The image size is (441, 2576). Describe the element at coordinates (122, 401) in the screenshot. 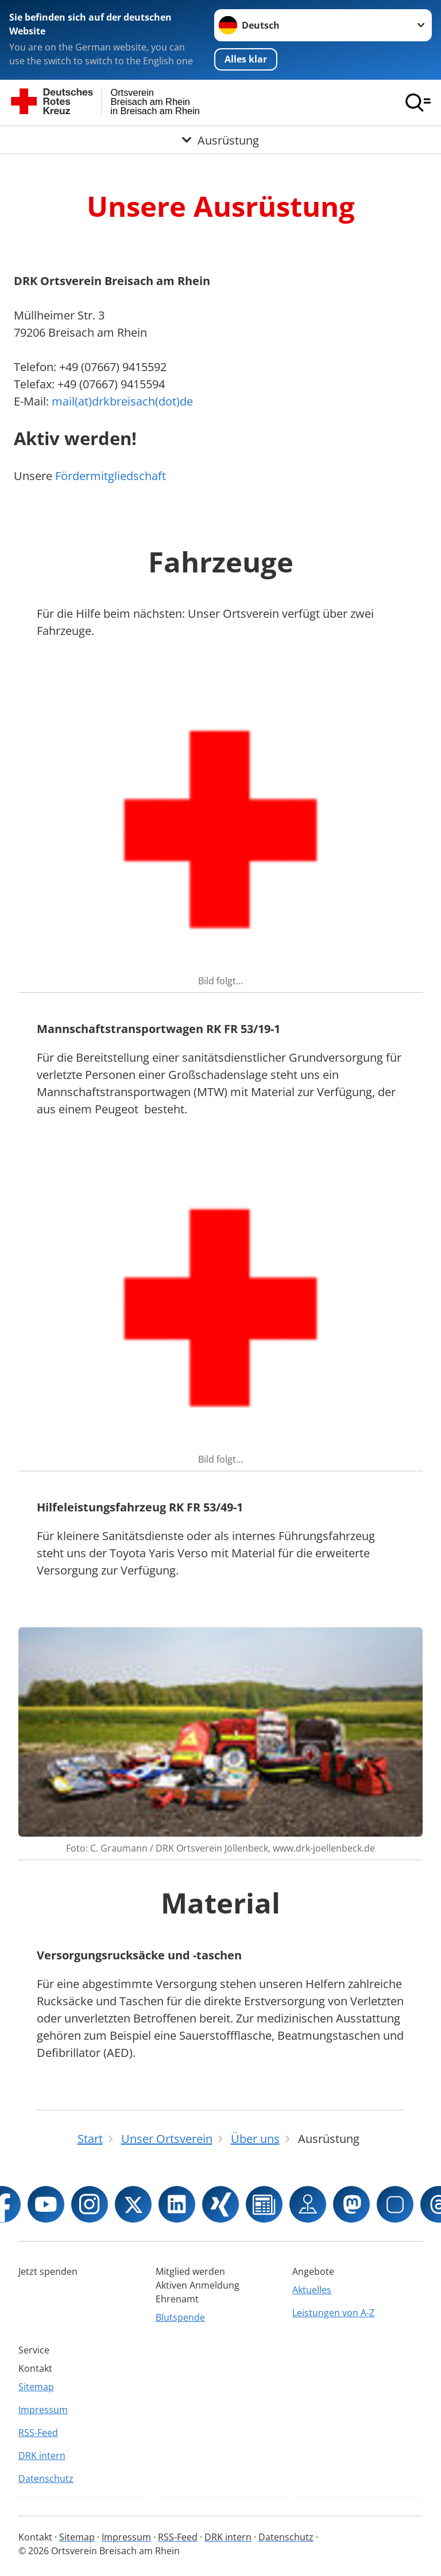

I see `mail(at)drkbreisach(dot)de` at that location.